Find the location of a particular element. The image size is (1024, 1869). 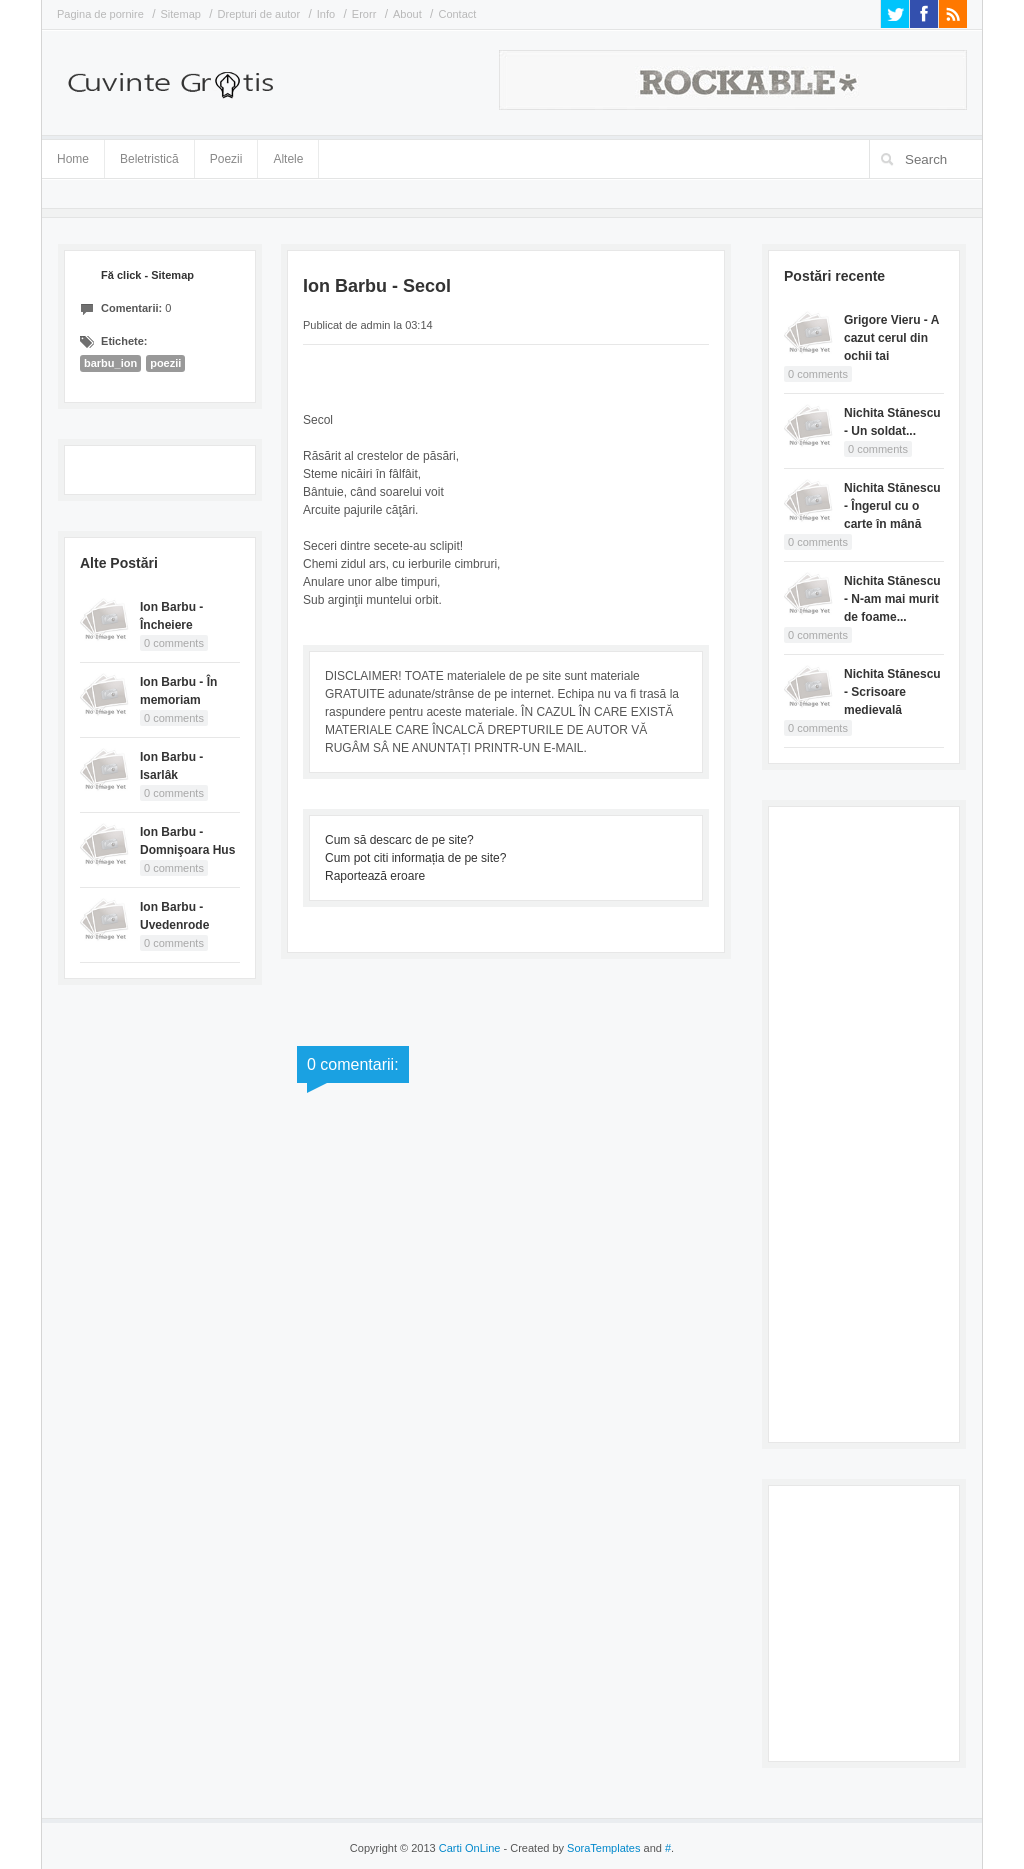

Cum pot citi informația de pe site? is located at coordinates (415, 858).